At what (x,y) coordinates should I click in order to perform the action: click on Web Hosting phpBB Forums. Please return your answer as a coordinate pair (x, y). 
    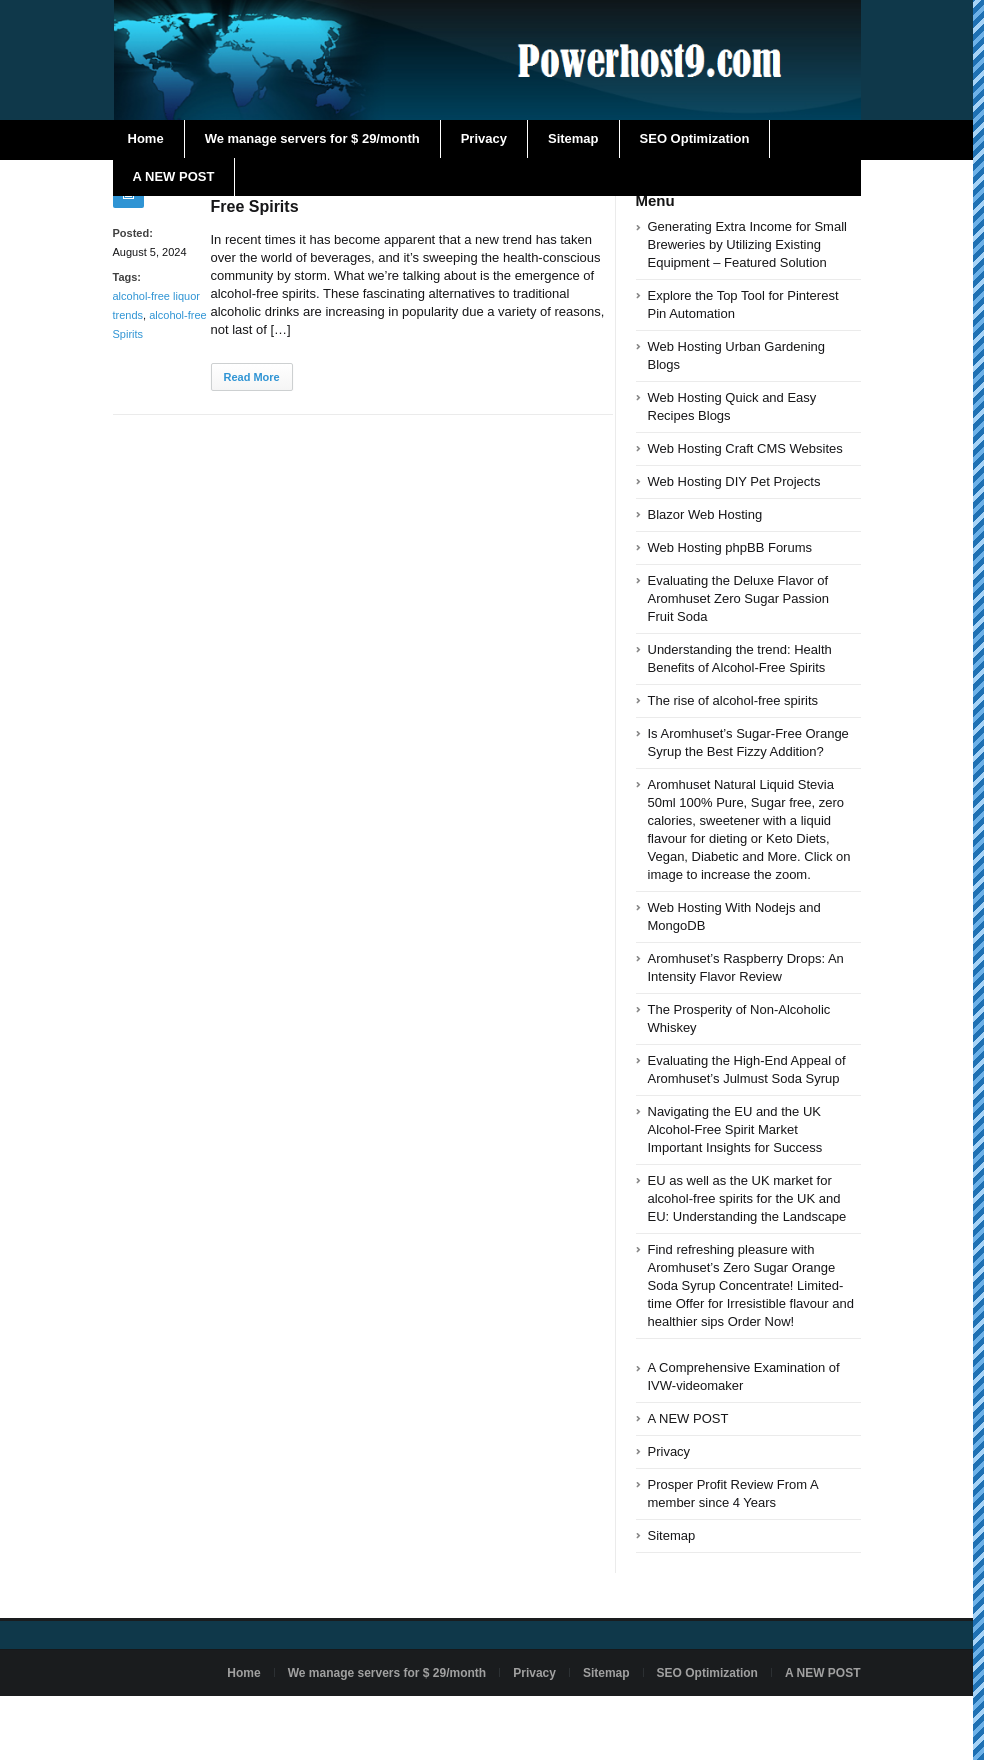
    Looking at the image, I should click on (730, 547).